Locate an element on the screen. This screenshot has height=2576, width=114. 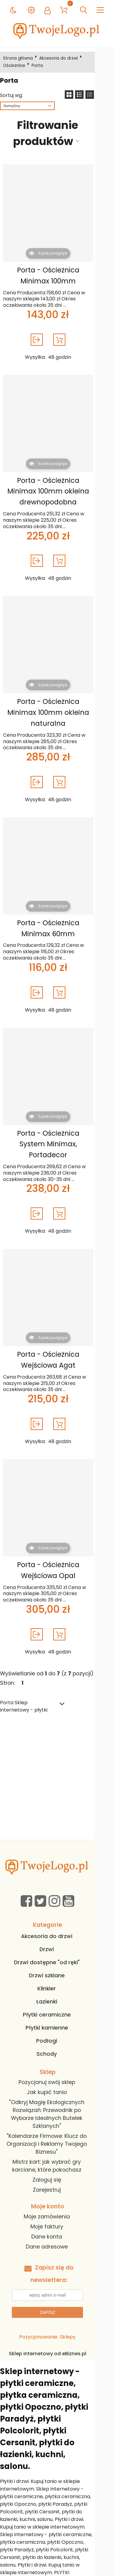
Zarejestruj is located at coordinates (56, 2160).